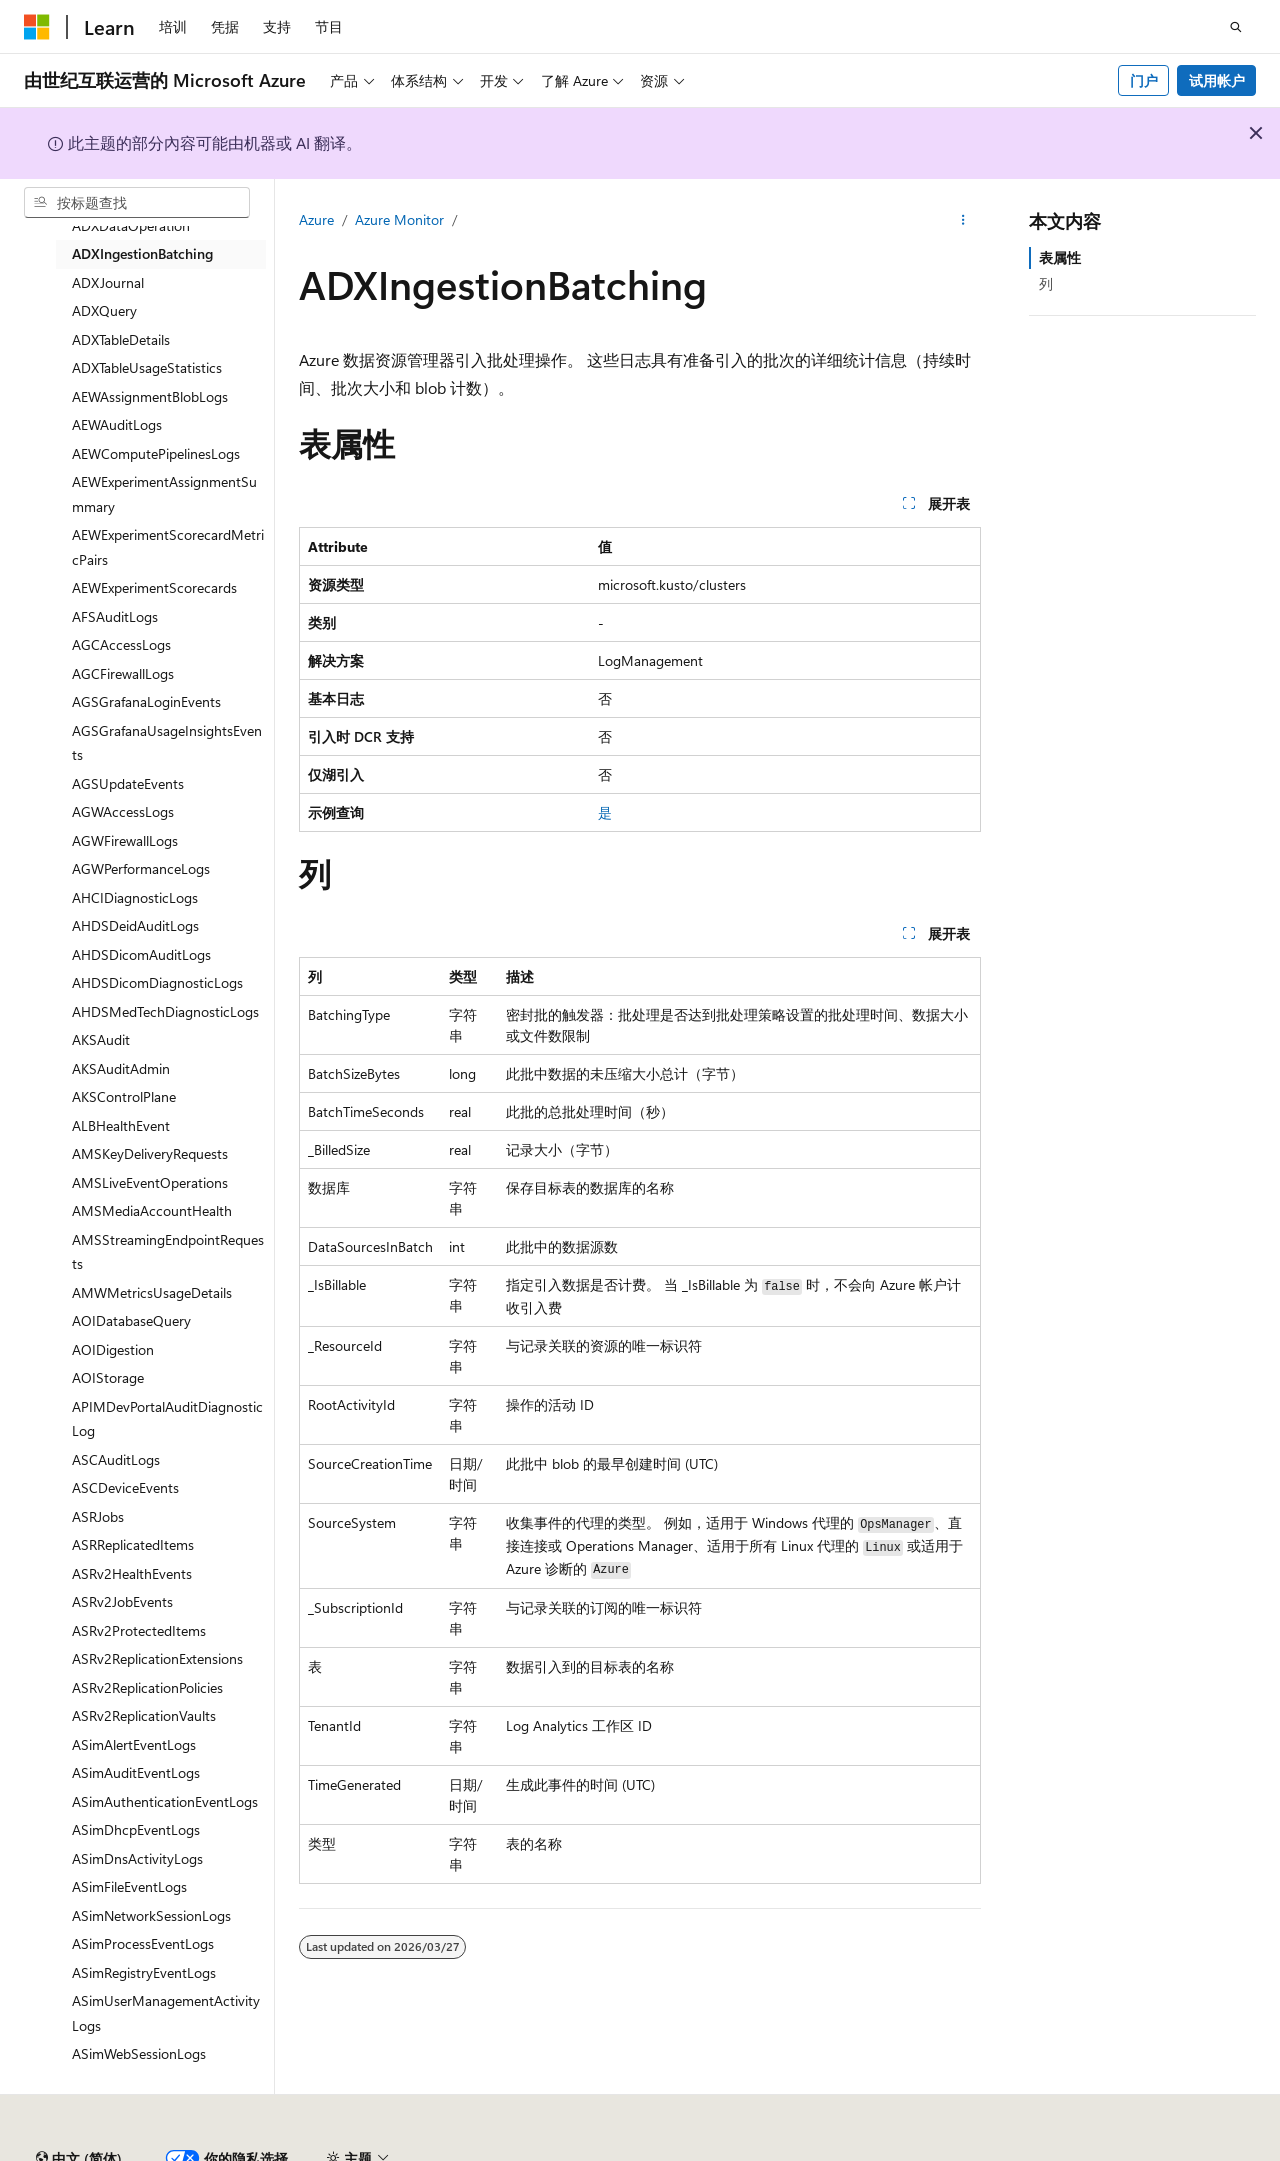 The width and height of the screenshot is (1280, 2161). What do you see at coordinates (121, 339) in the screenshot?
I see `ADXTableDetails [treeitem]` at bounding box center [121, 339].